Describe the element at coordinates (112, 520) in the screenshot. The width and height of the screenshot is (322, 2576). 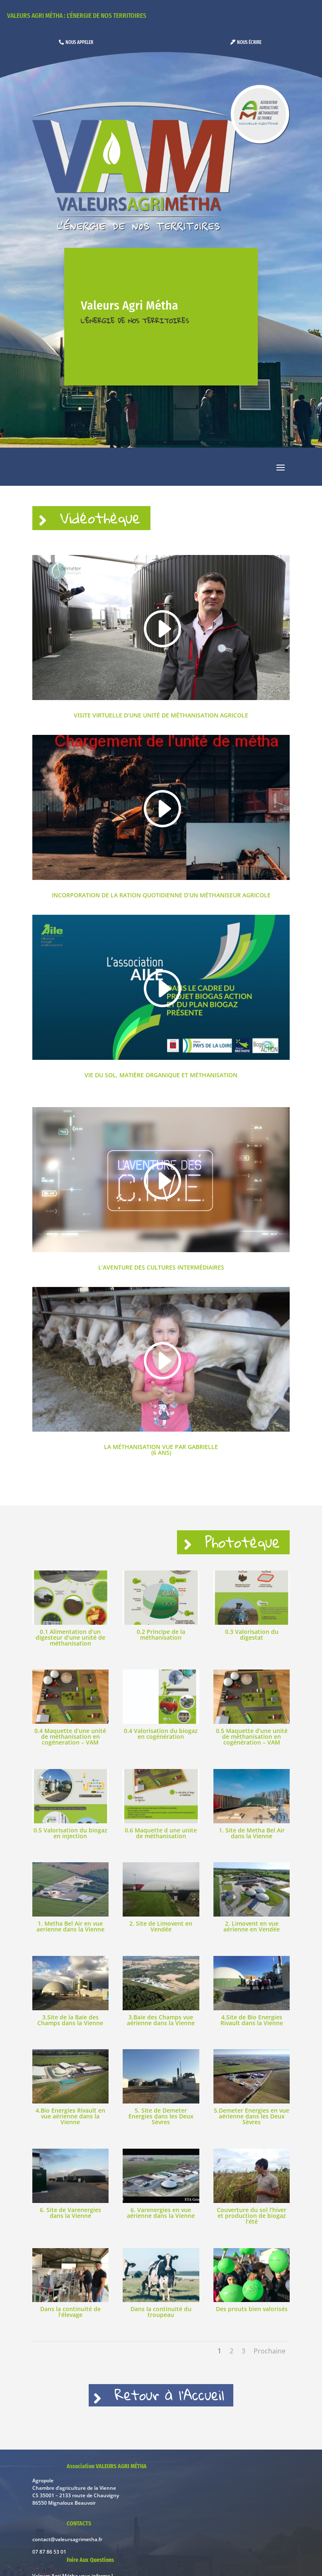
I see `Vidéothèque` at that location.